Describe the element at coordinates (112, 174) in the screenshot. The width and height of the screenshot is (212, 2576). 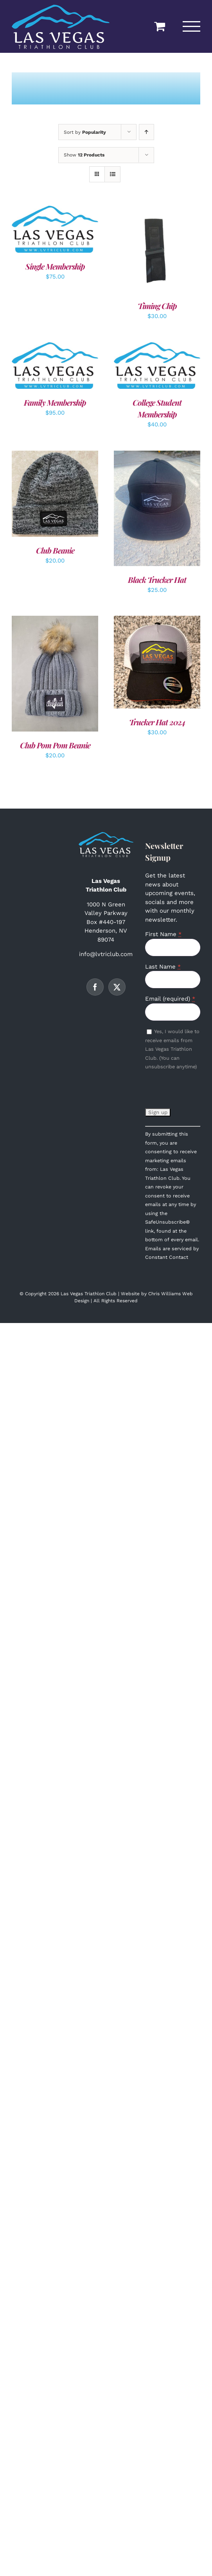
I see `[View as list]` at that location.